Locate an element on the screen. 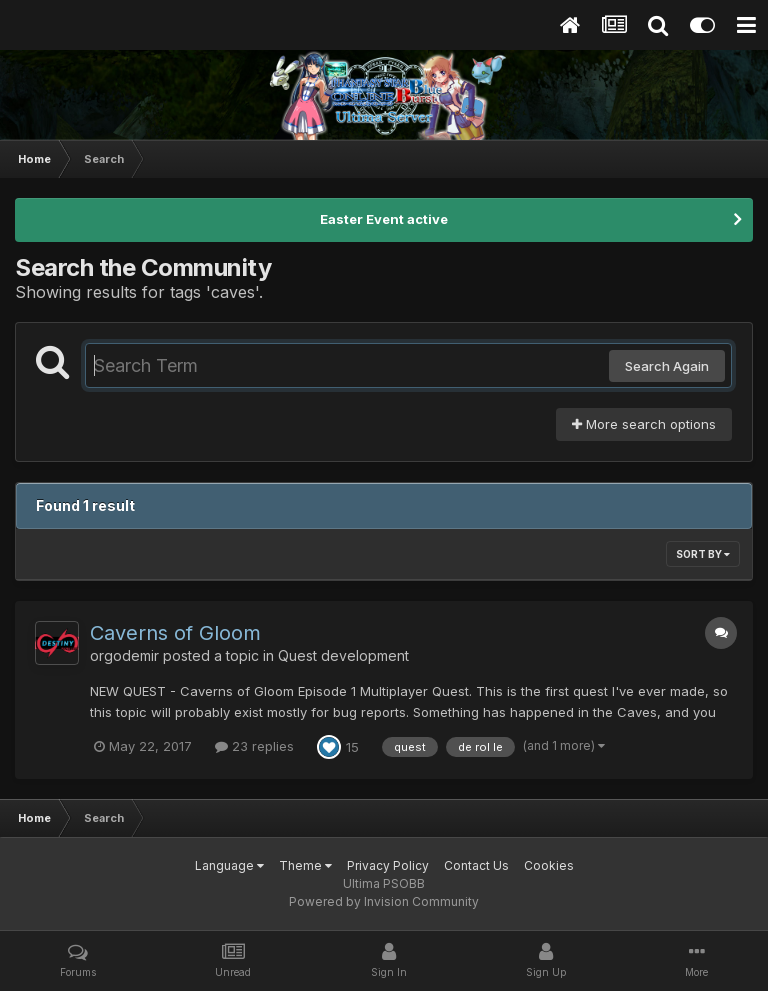  Sort By is located at coordinates (703, 554).